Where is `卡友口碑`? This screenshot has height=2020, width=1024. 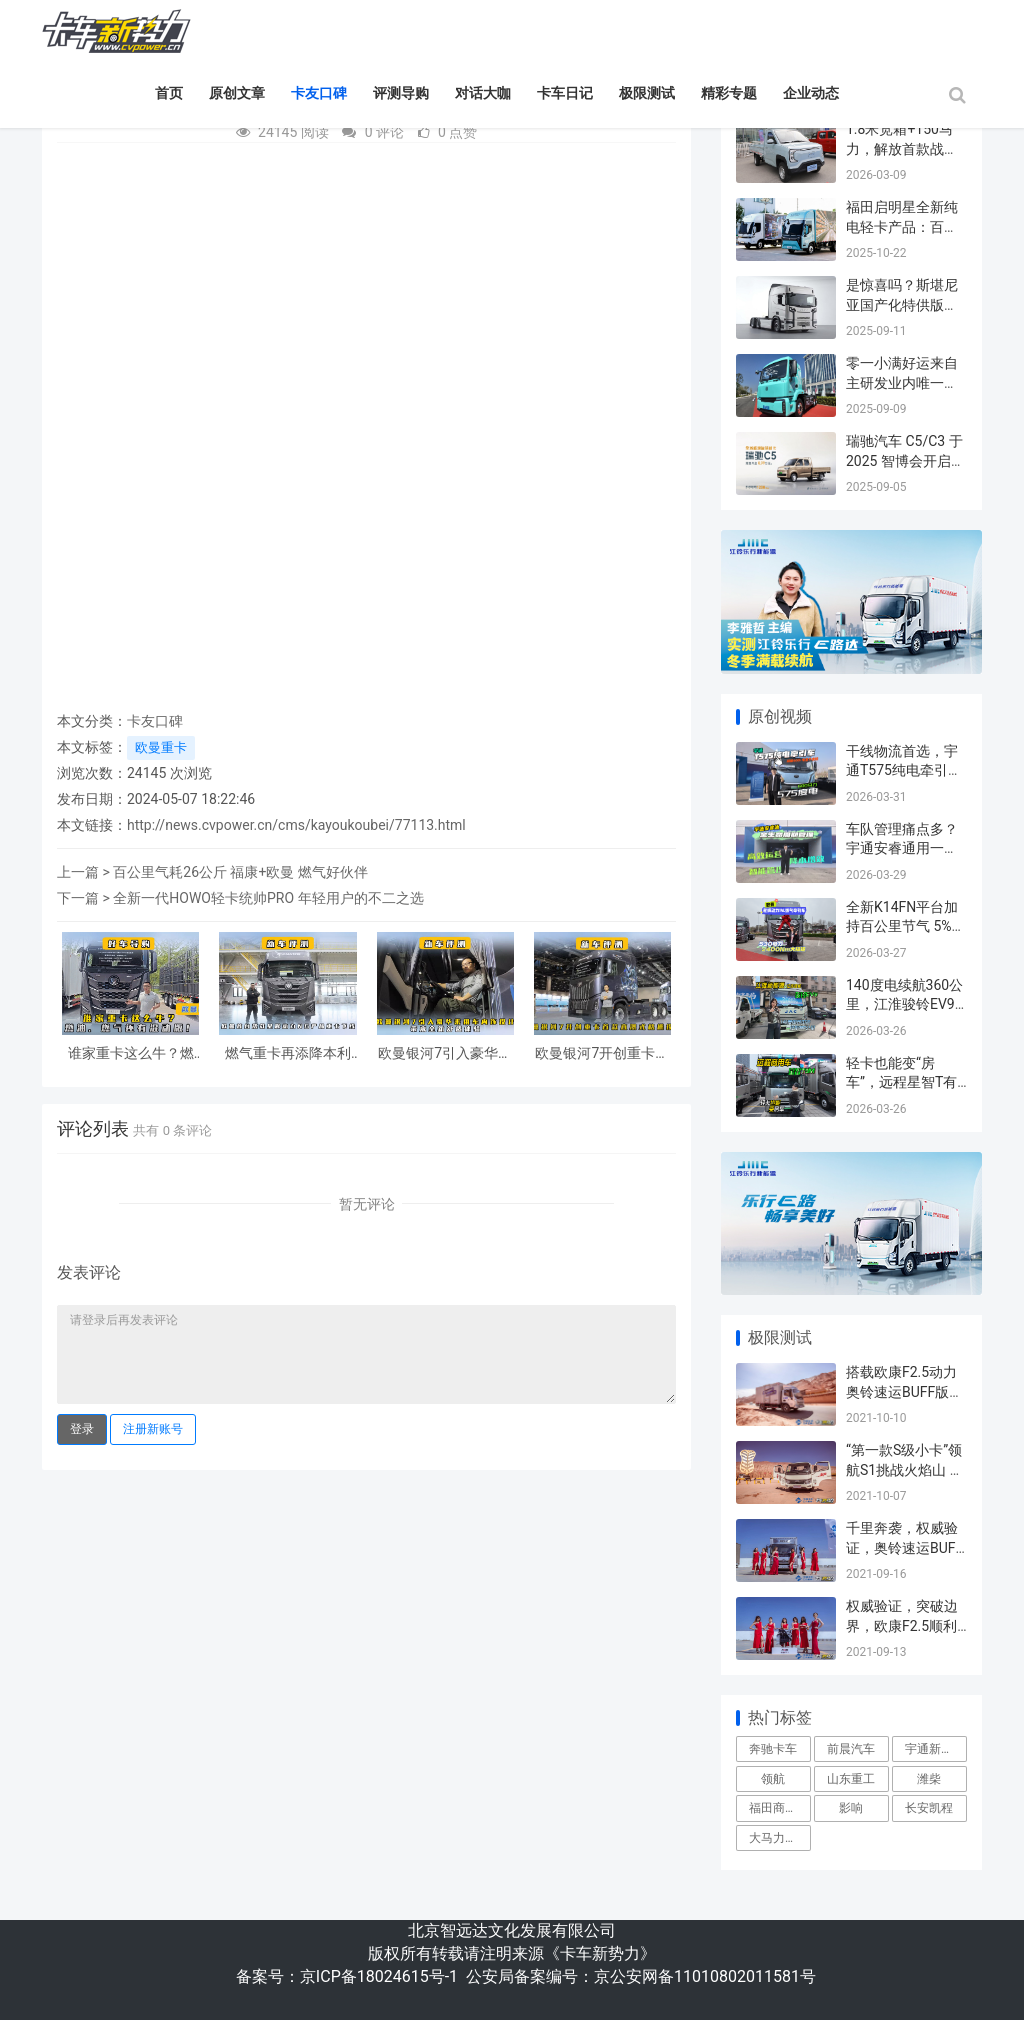
卡友口碑 is located at coordinates (319, 93).